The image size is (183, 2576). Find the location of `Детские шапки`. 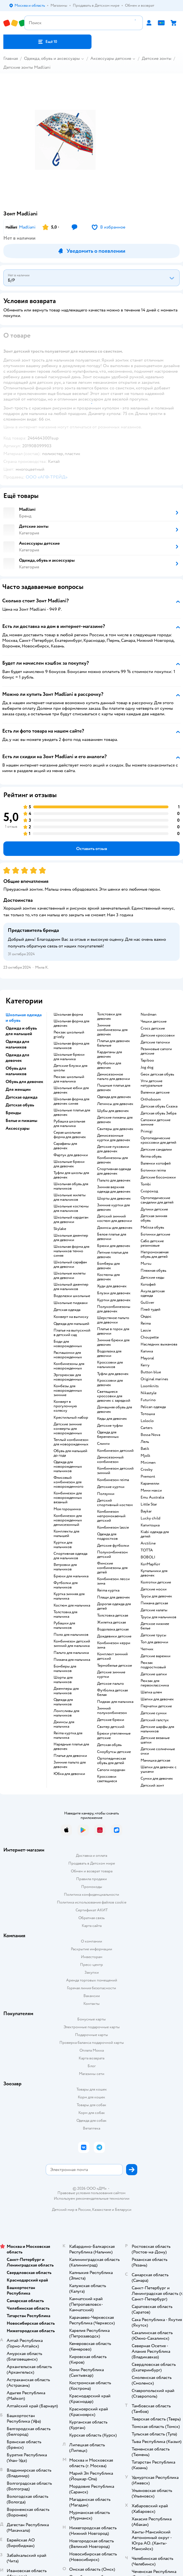

Детские шапки is located at coordinates (154, 1674).